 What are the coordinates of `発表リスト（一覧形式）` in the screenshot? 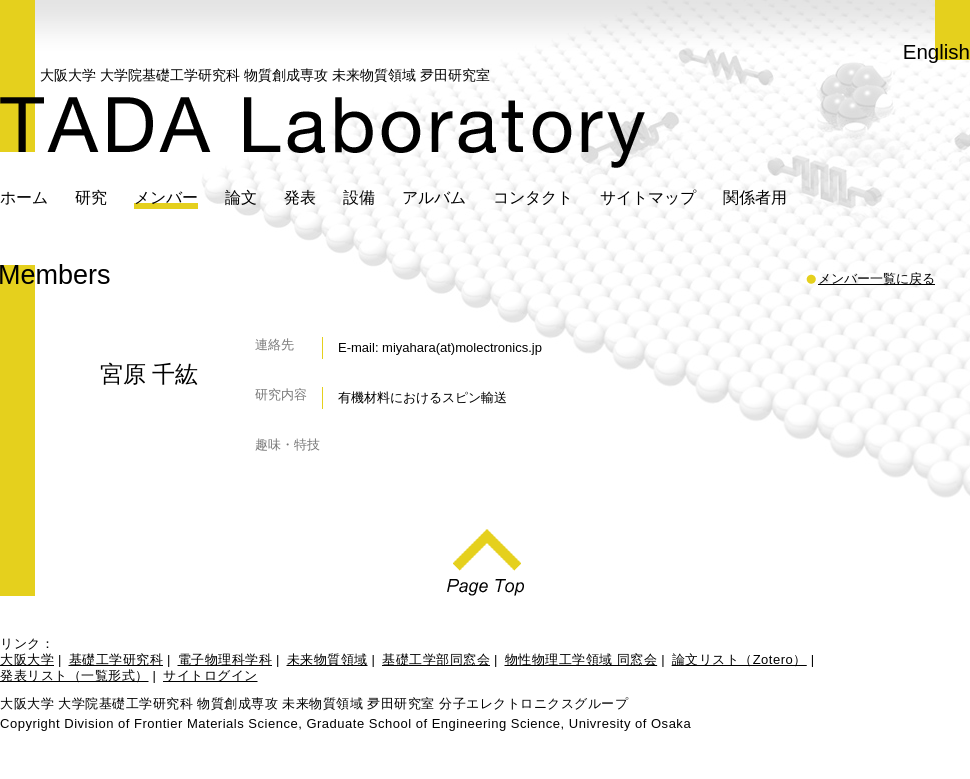 It's located at (74, 675).